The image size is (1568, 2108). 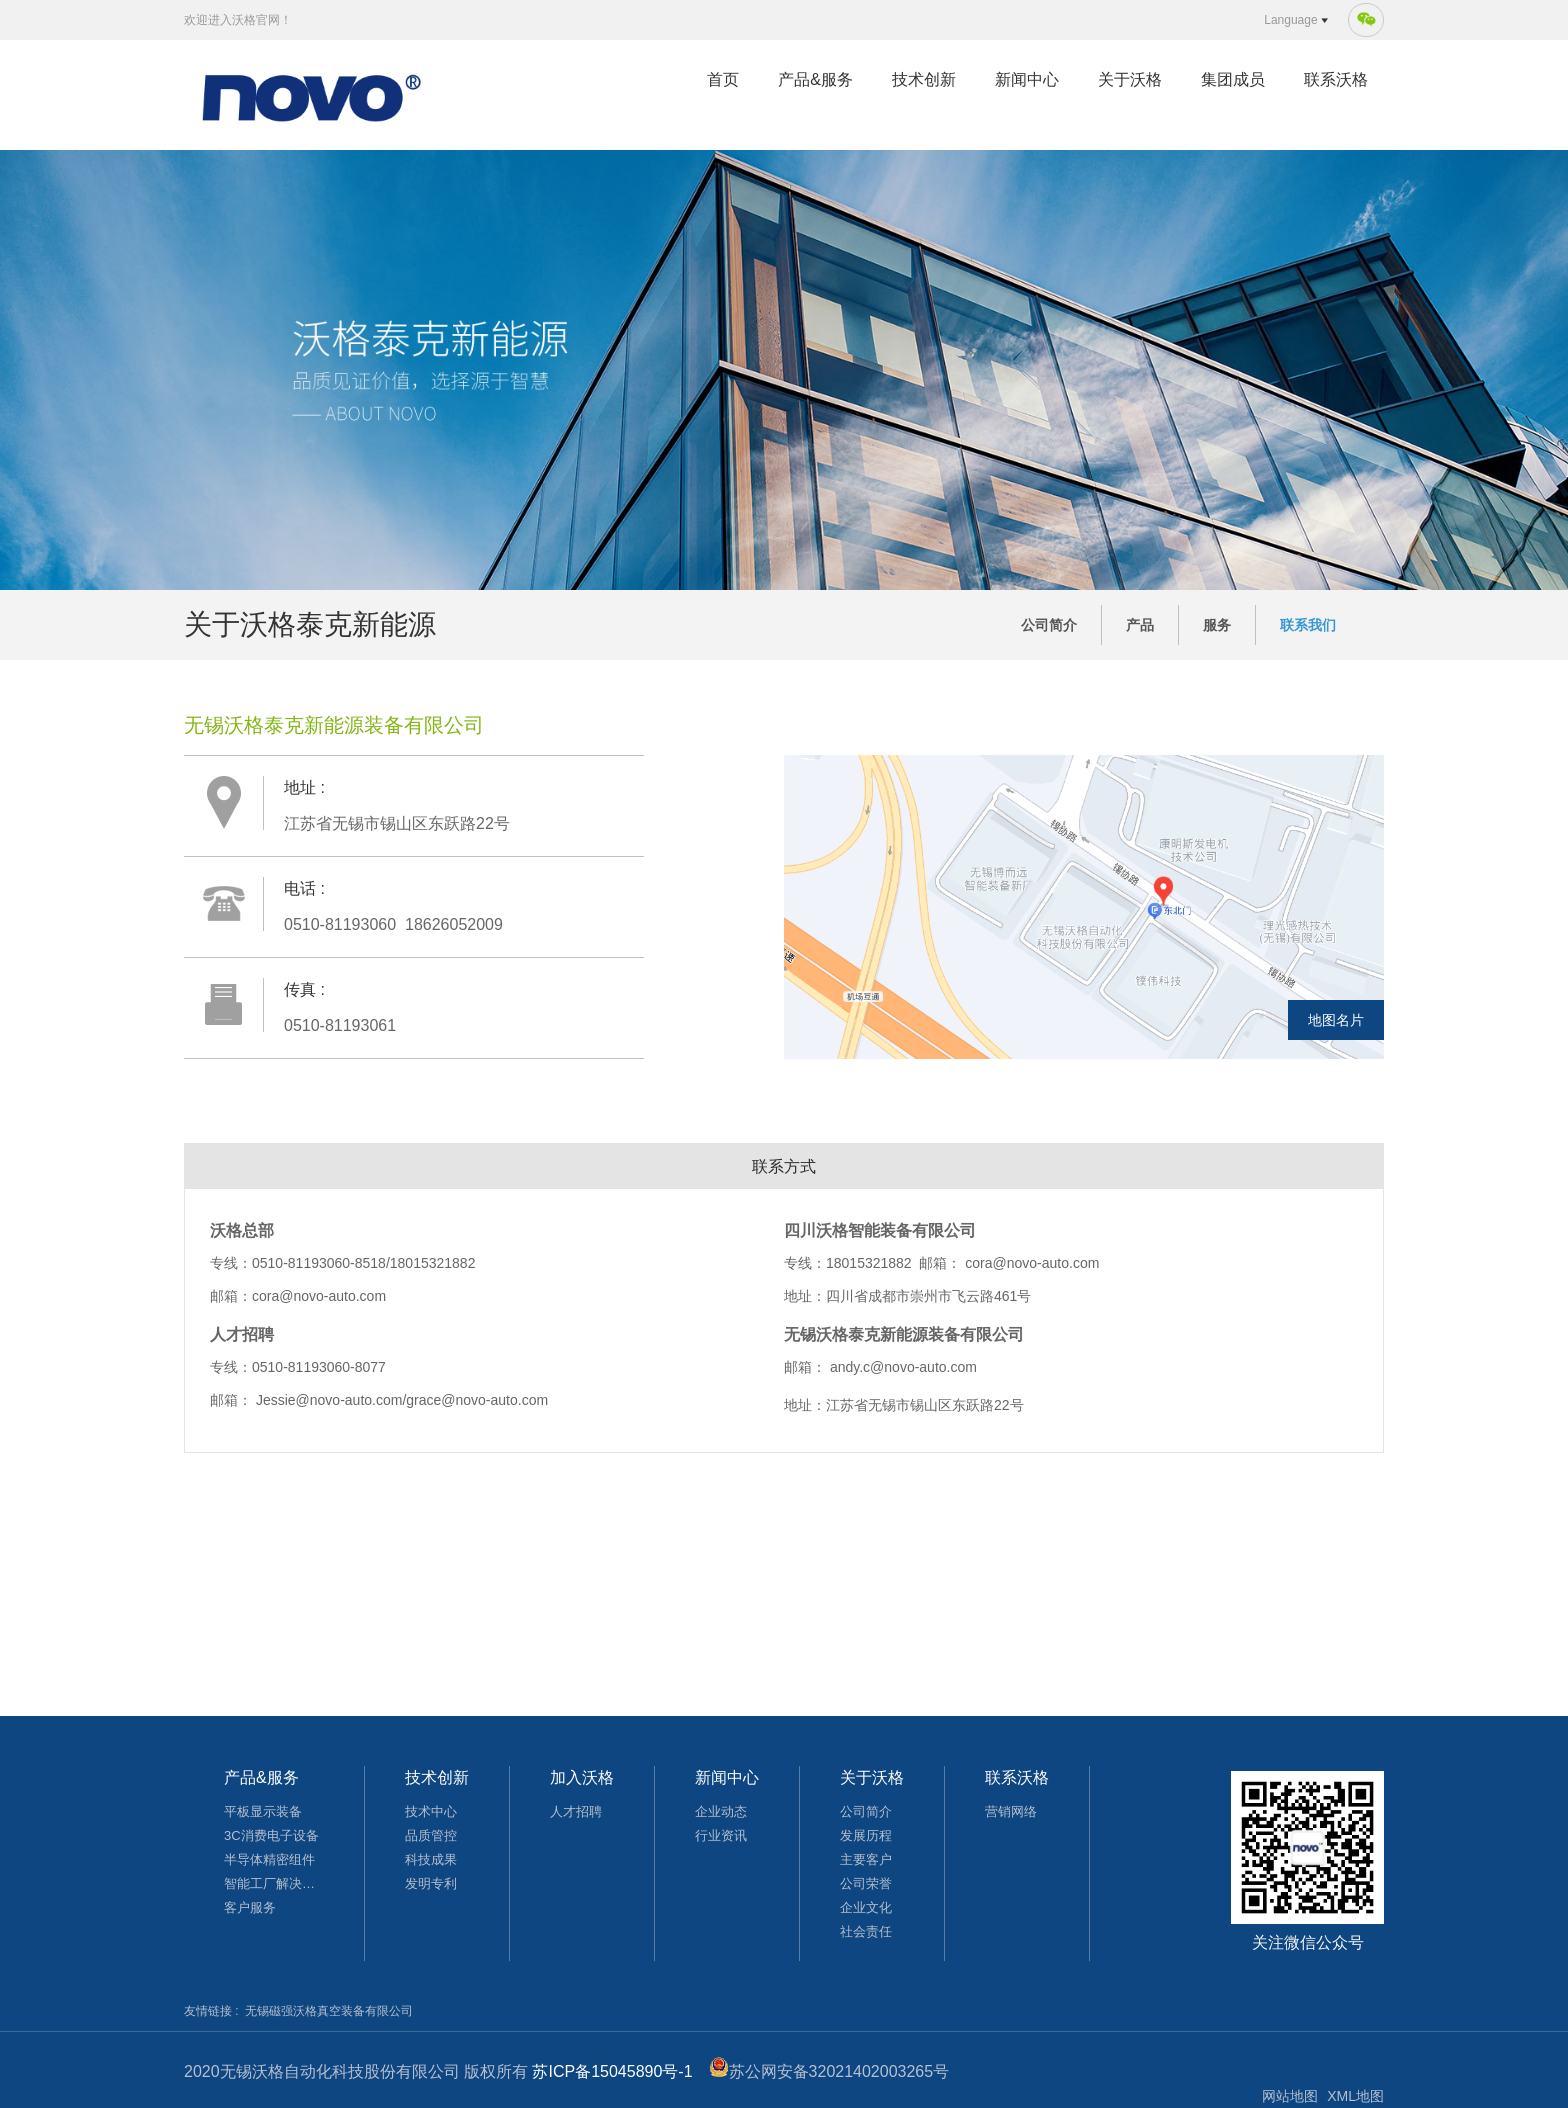 What do you see at coordinates (271, 1835) in the screenshot?
I see `3C消费电子设备` at bounding box center [271, 1835].